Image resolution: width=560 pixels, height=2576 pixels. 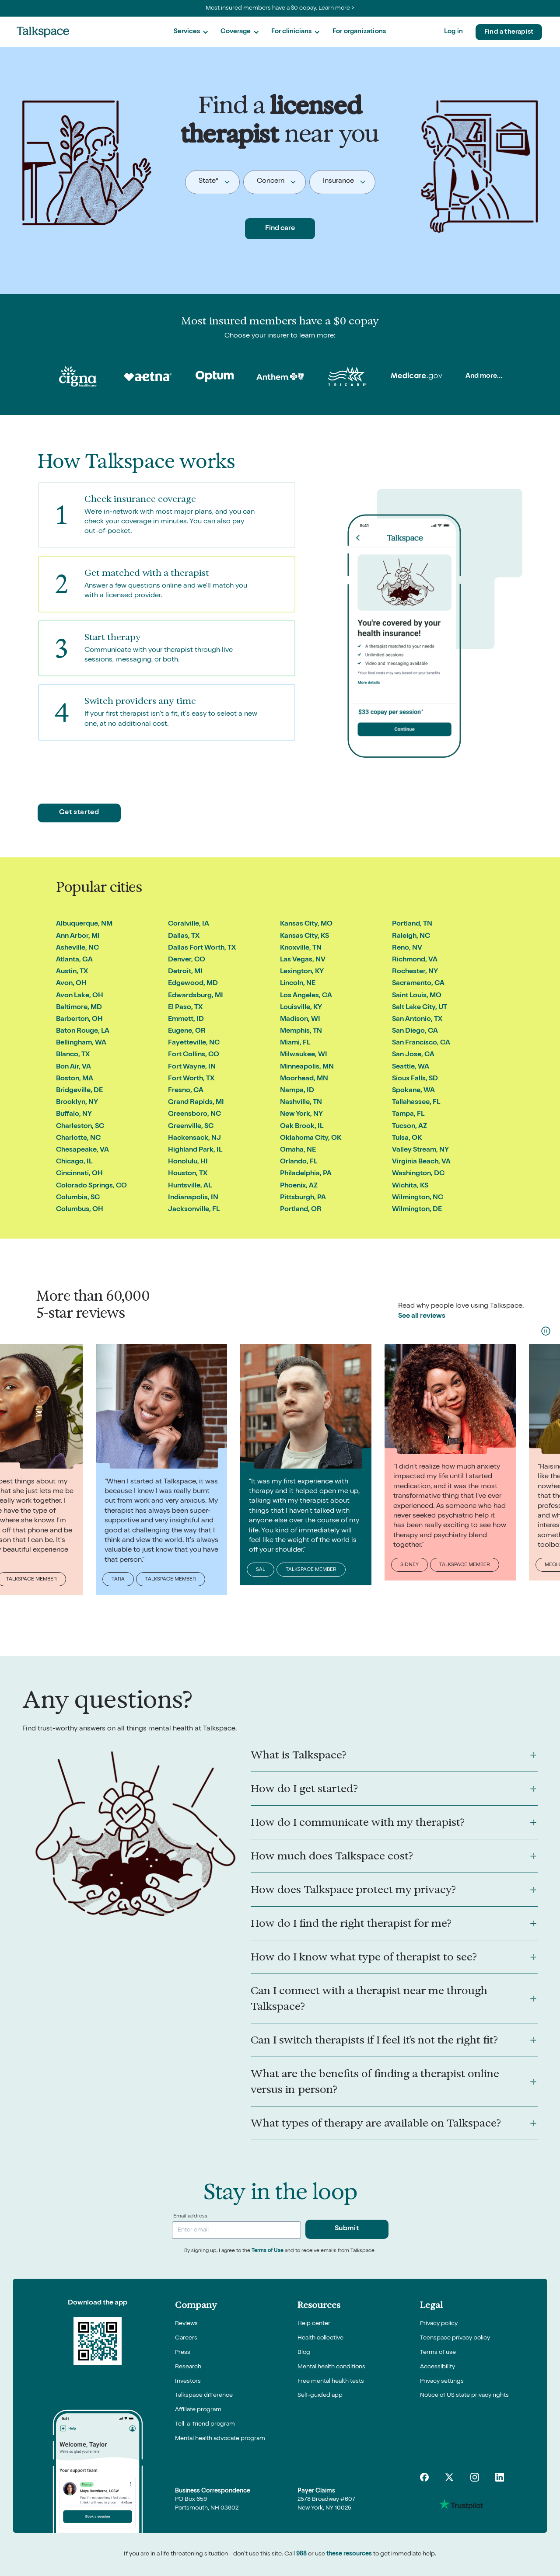 I want to click on Pittsburgh, PA, so click(x=303, y=1197).